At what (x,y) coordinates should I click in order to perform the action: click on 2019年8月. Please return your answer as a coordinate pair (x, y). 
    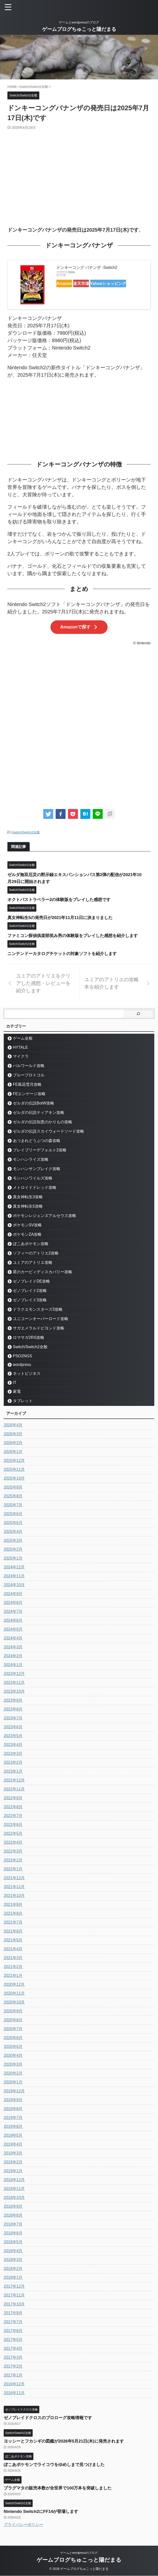
    Looking at the image, I should click on (13, 2109).